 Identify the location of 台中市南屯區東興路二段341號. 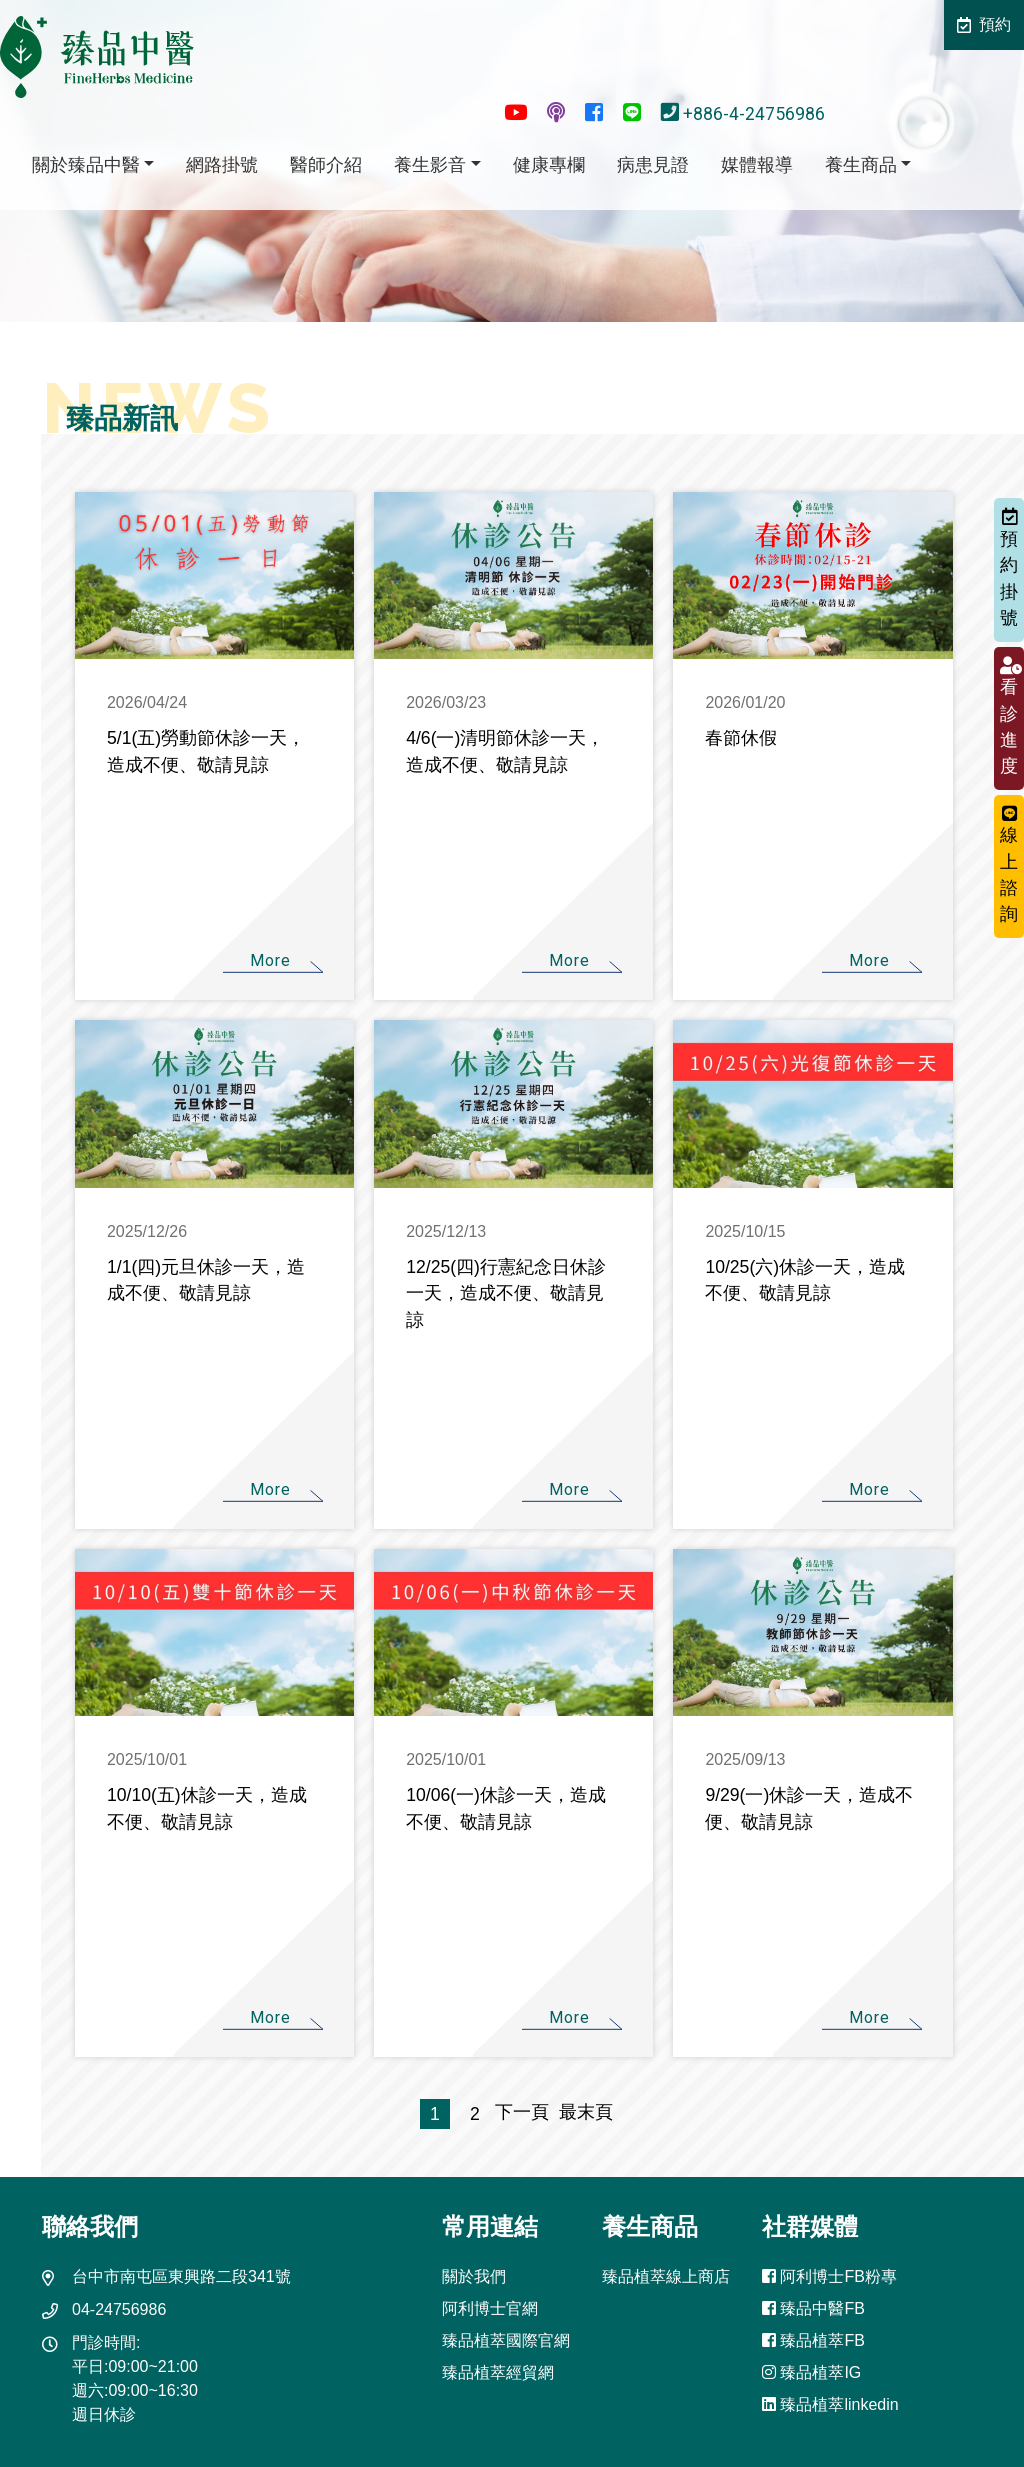
(181, 2276).